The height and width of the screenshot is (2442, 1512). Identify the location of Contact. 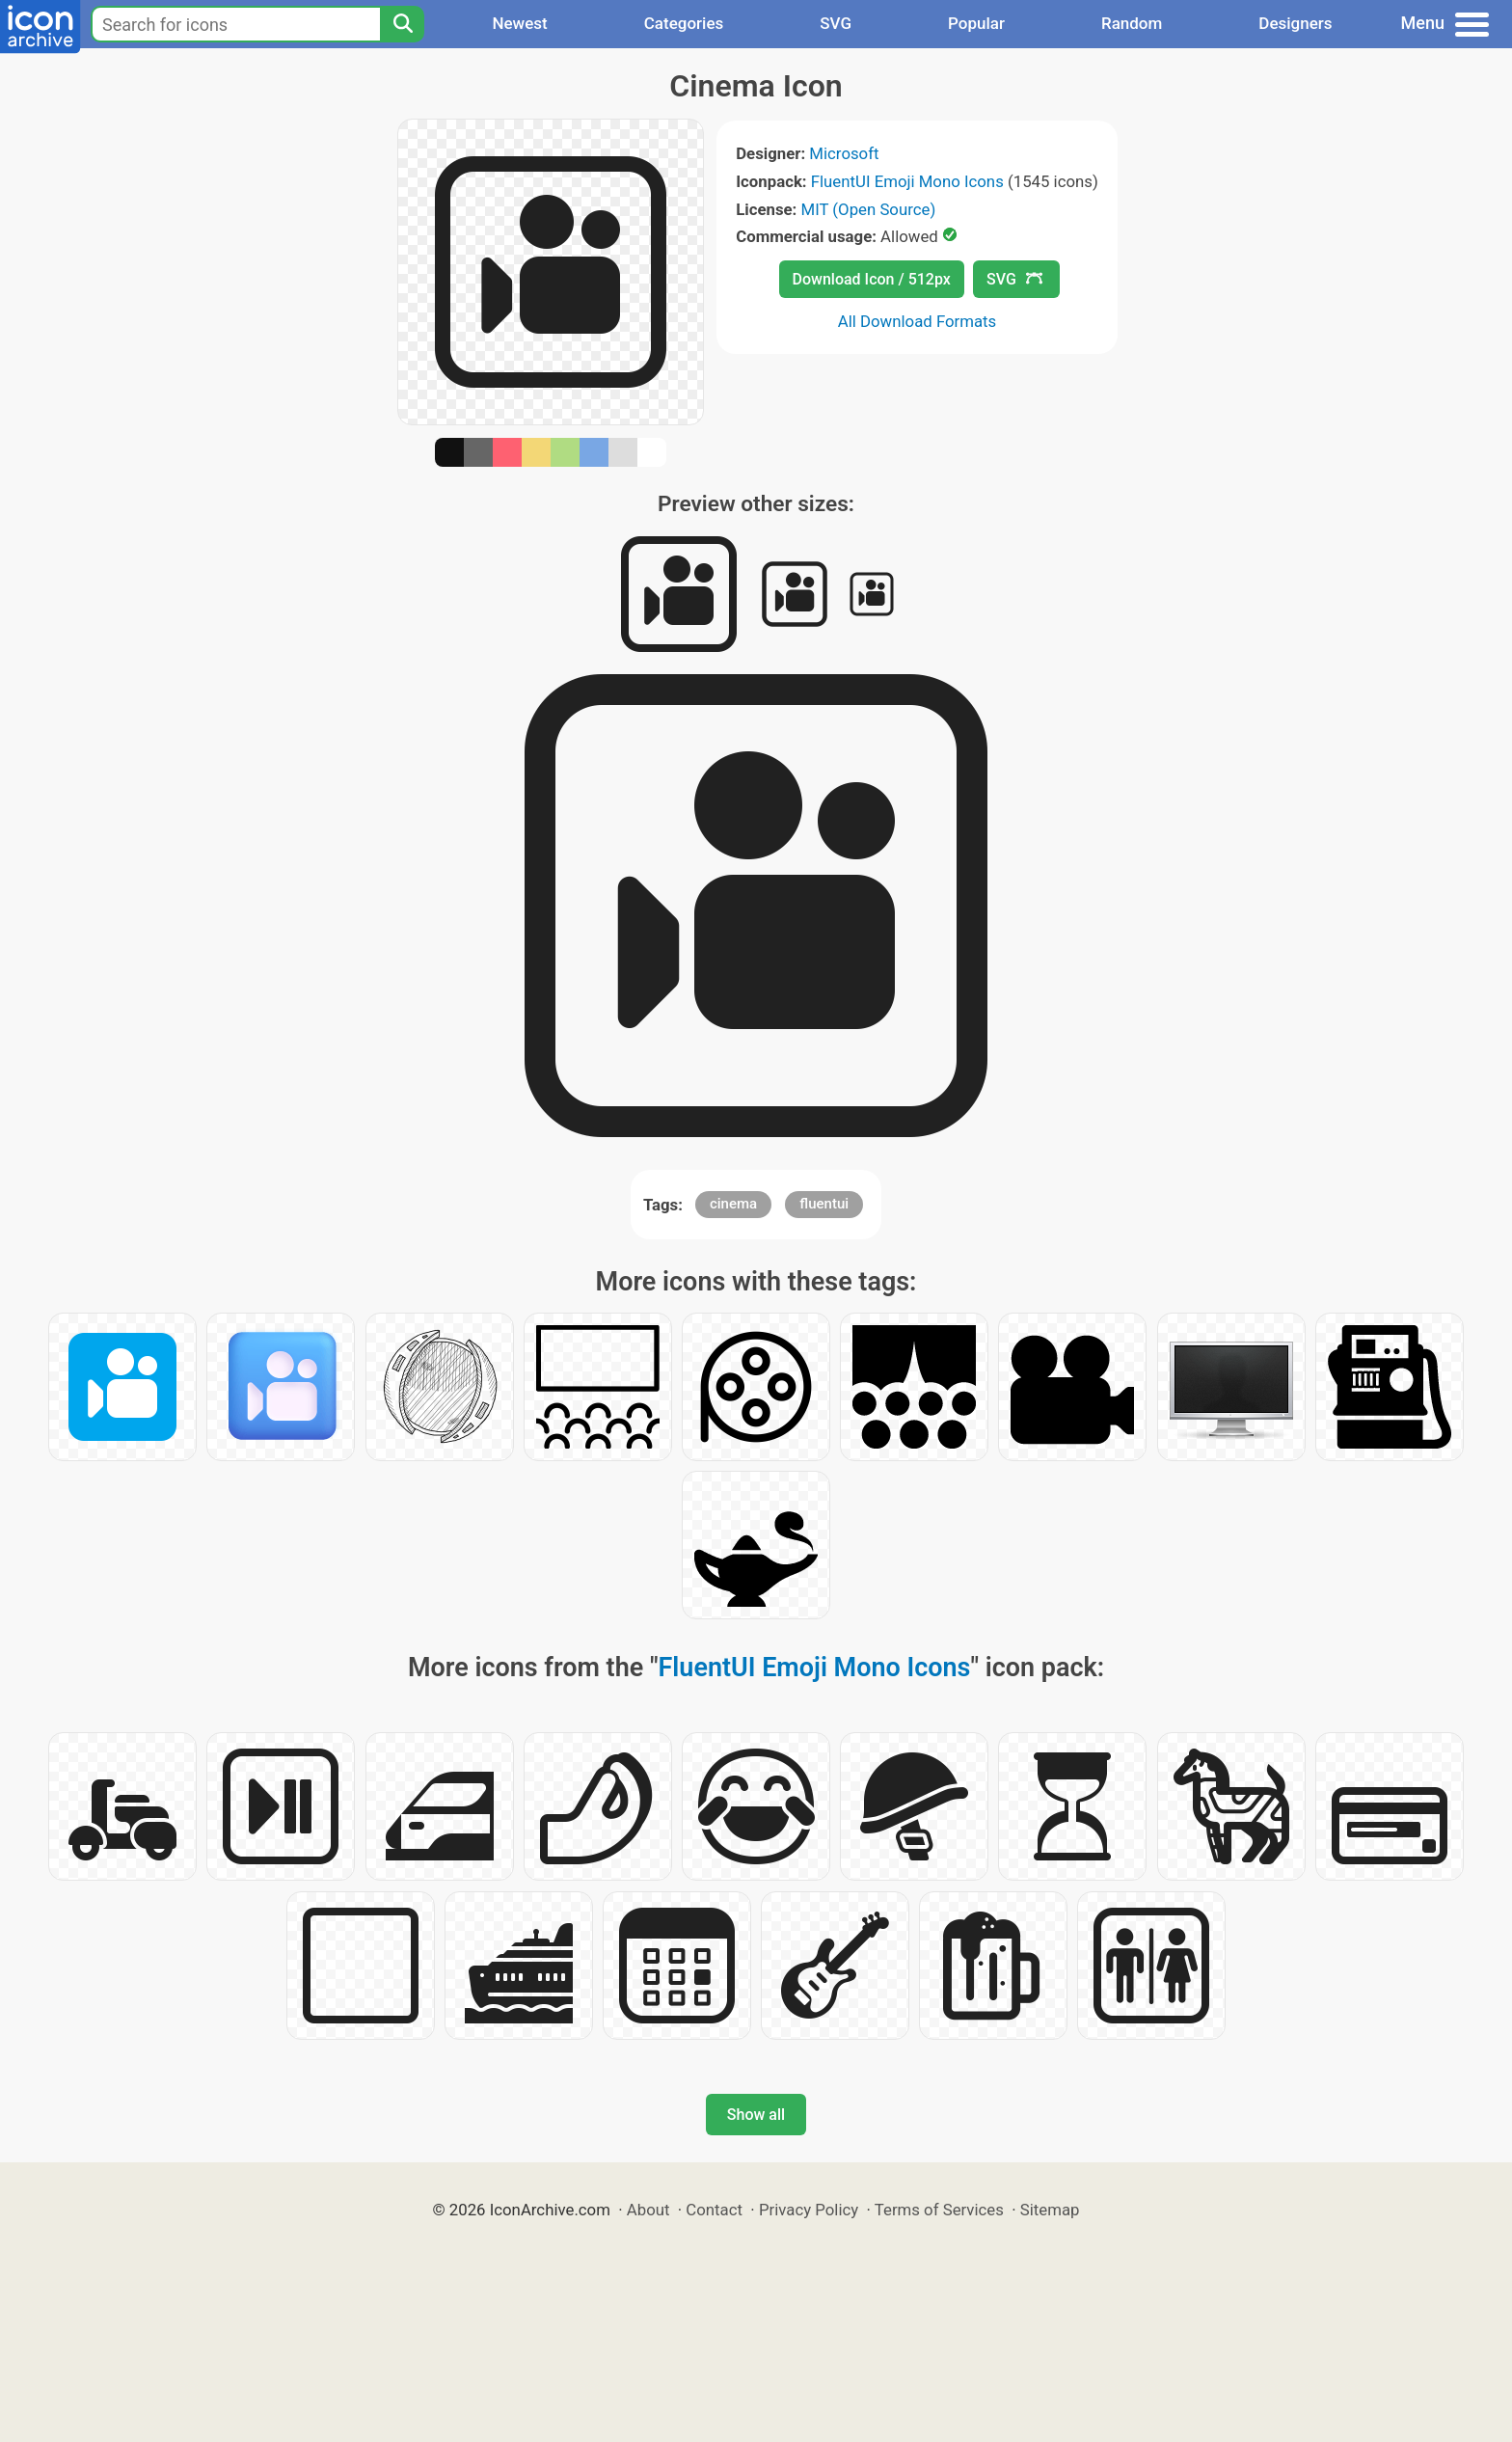
(714, 2209).